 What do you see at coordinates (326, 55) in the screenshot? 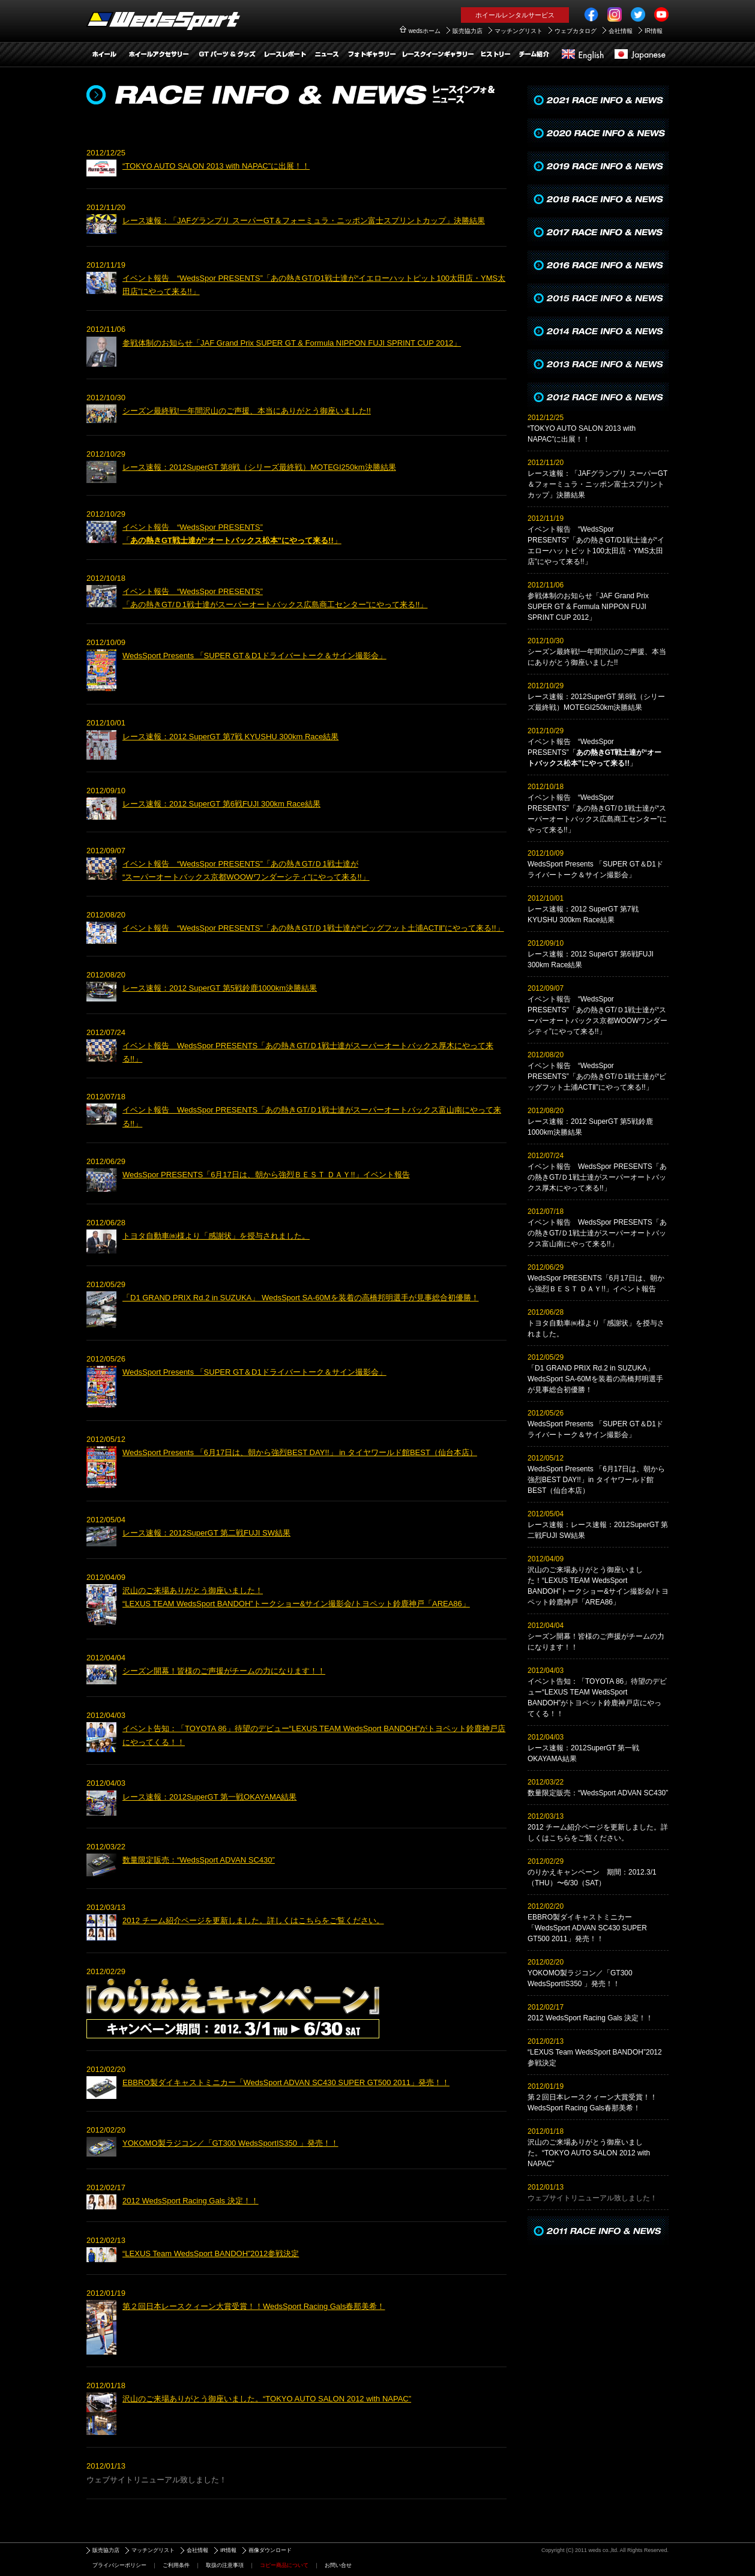
I see `レースインフォ＆ニュース` at bounding box center [326, 55].